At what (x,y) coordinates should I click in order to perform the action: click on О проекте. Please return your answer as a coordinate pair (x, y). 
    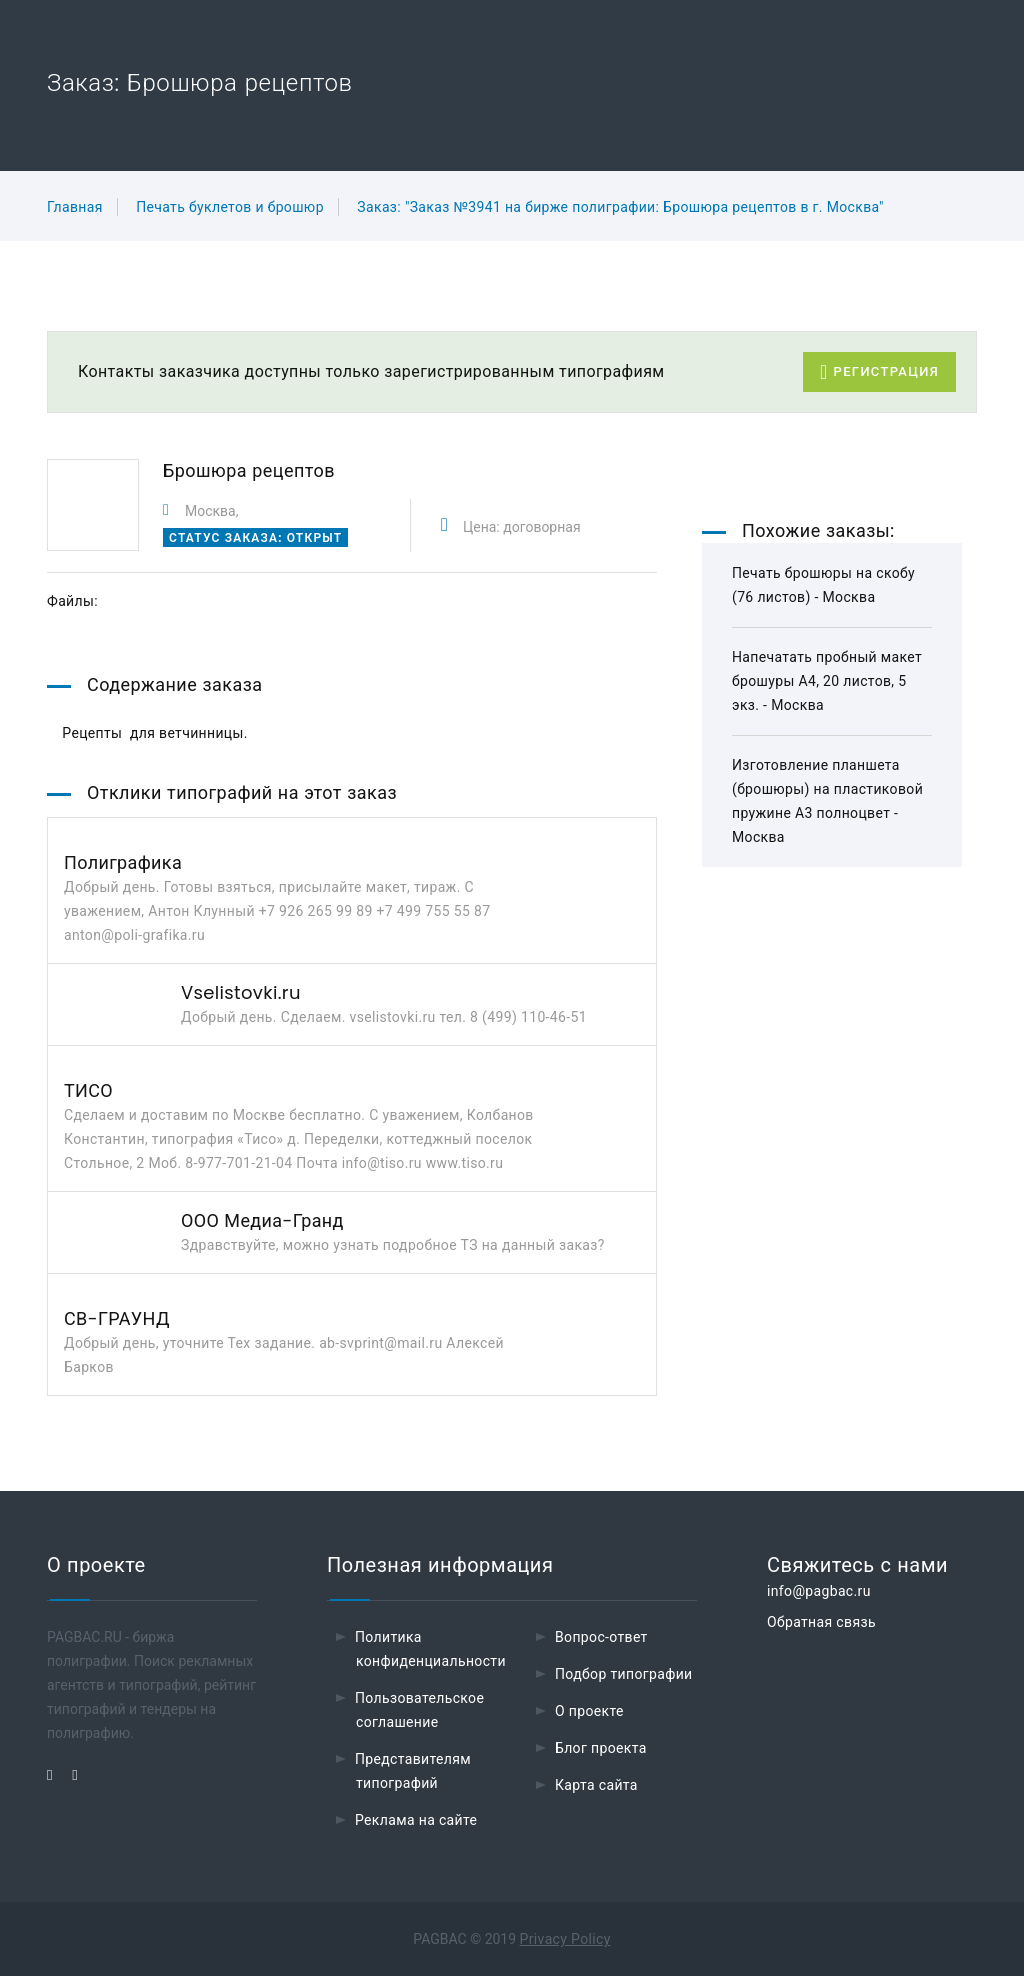
    Looking at the image, I should click on (589, 1711).